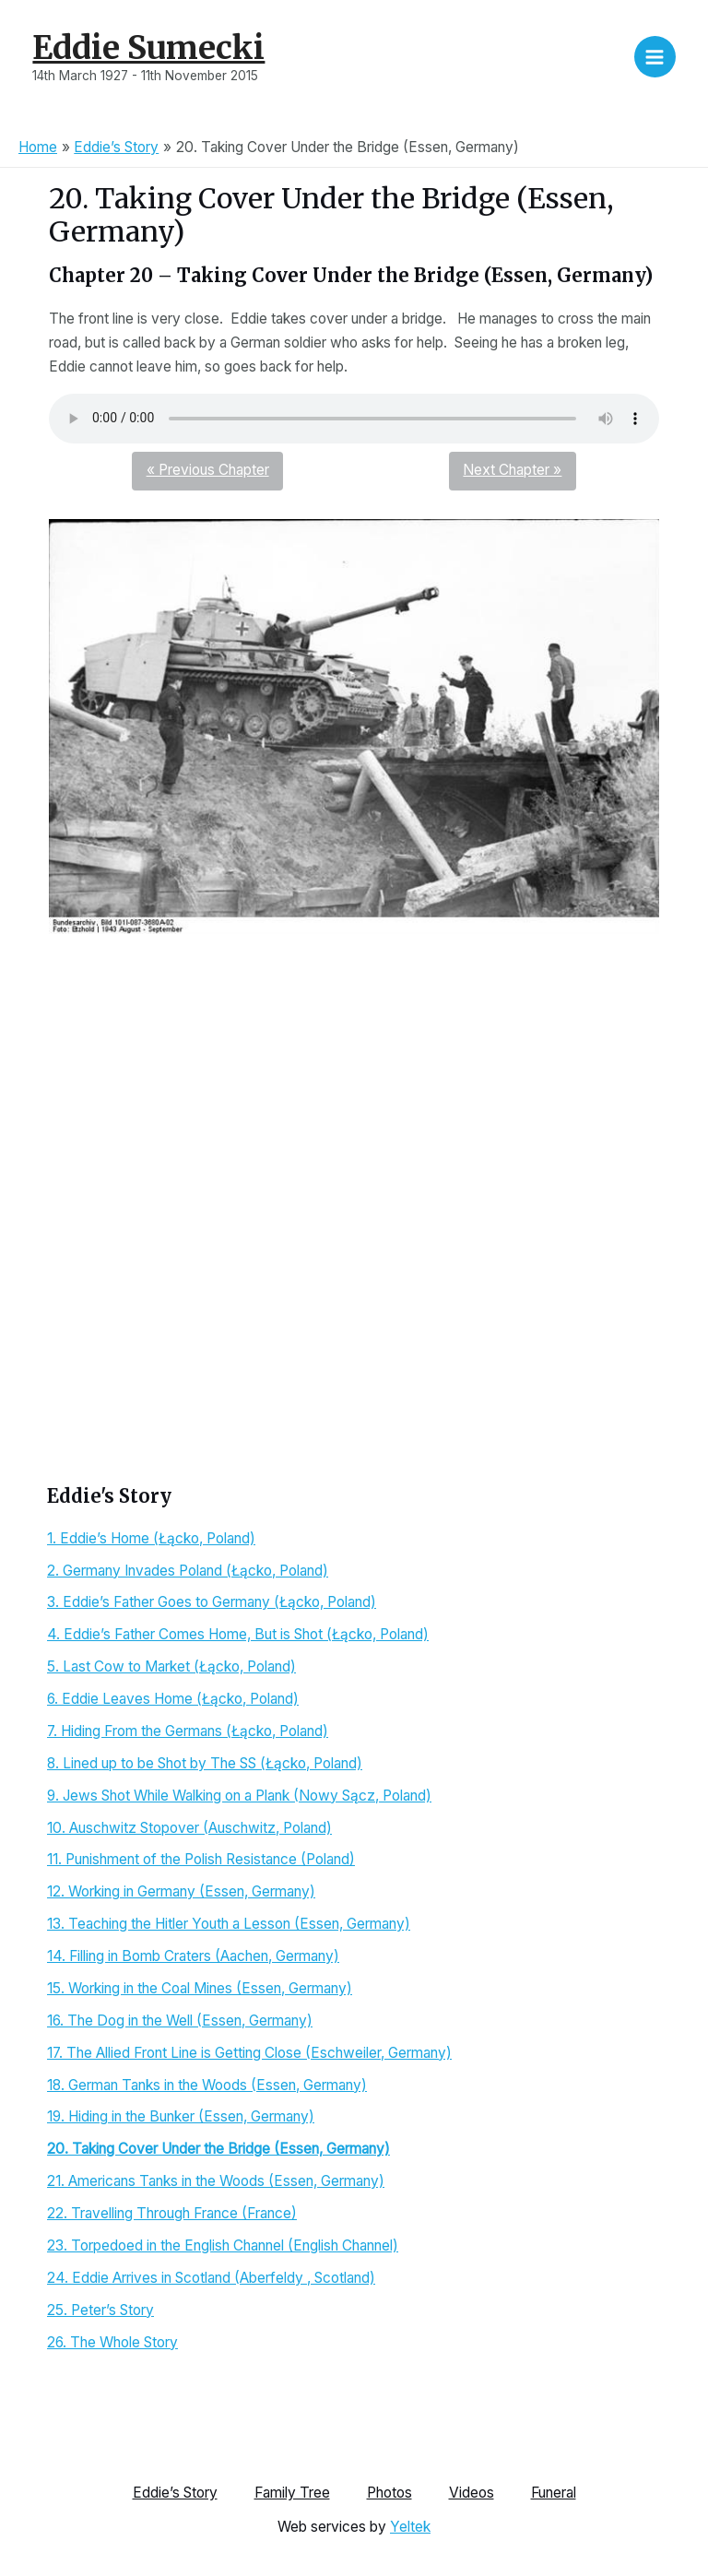 This screenshot has width=708, height=2576. I want to click on 10. Auschwitz Stopover (Auschwitz, Poland), so click(189, 1828).